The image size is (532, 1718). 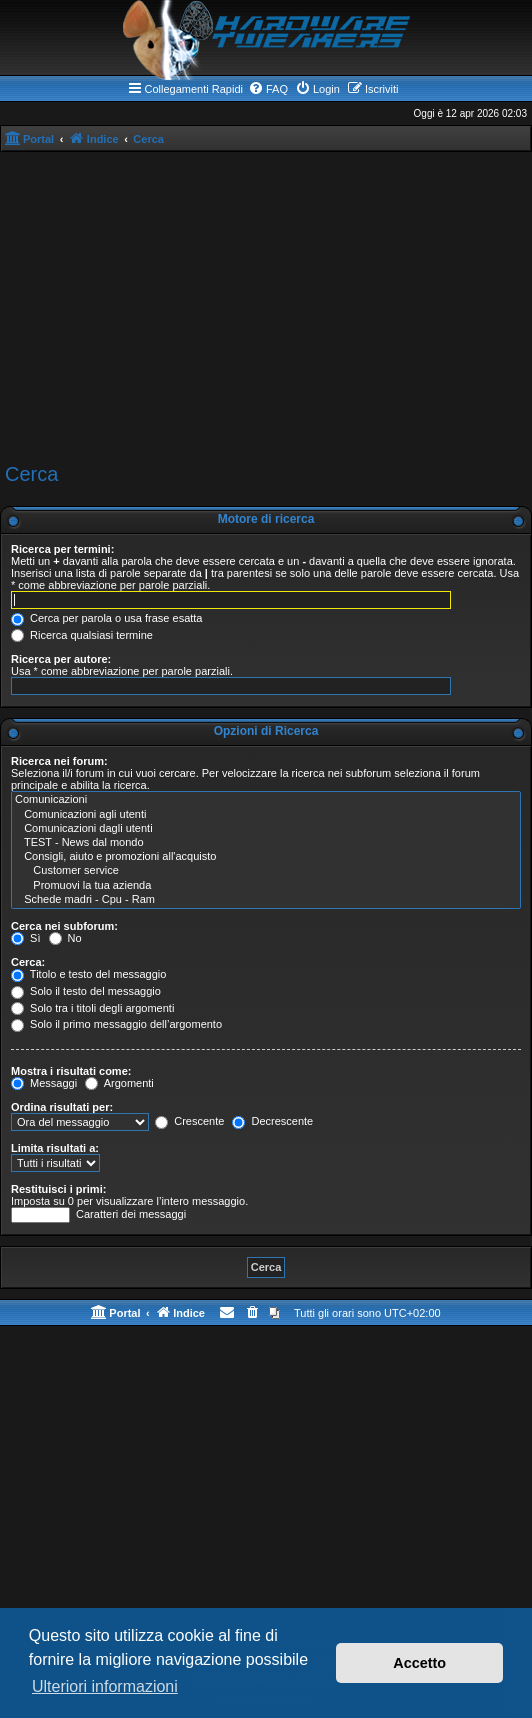 I want to click on Cerca per parola o usa frase esatta, so click(x=106, y=618).